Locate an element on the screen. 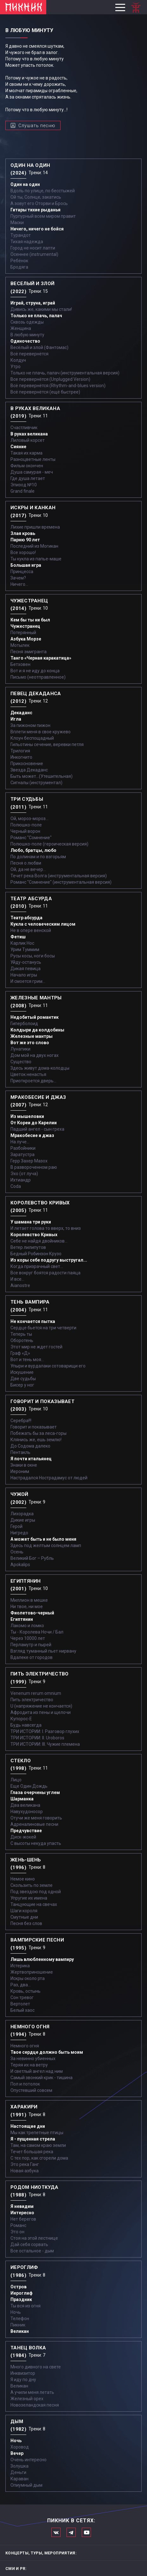 Image resolution: width=147 pixels, height=2576 pixels. Дикие игры is located at coordinates (22, 1520).